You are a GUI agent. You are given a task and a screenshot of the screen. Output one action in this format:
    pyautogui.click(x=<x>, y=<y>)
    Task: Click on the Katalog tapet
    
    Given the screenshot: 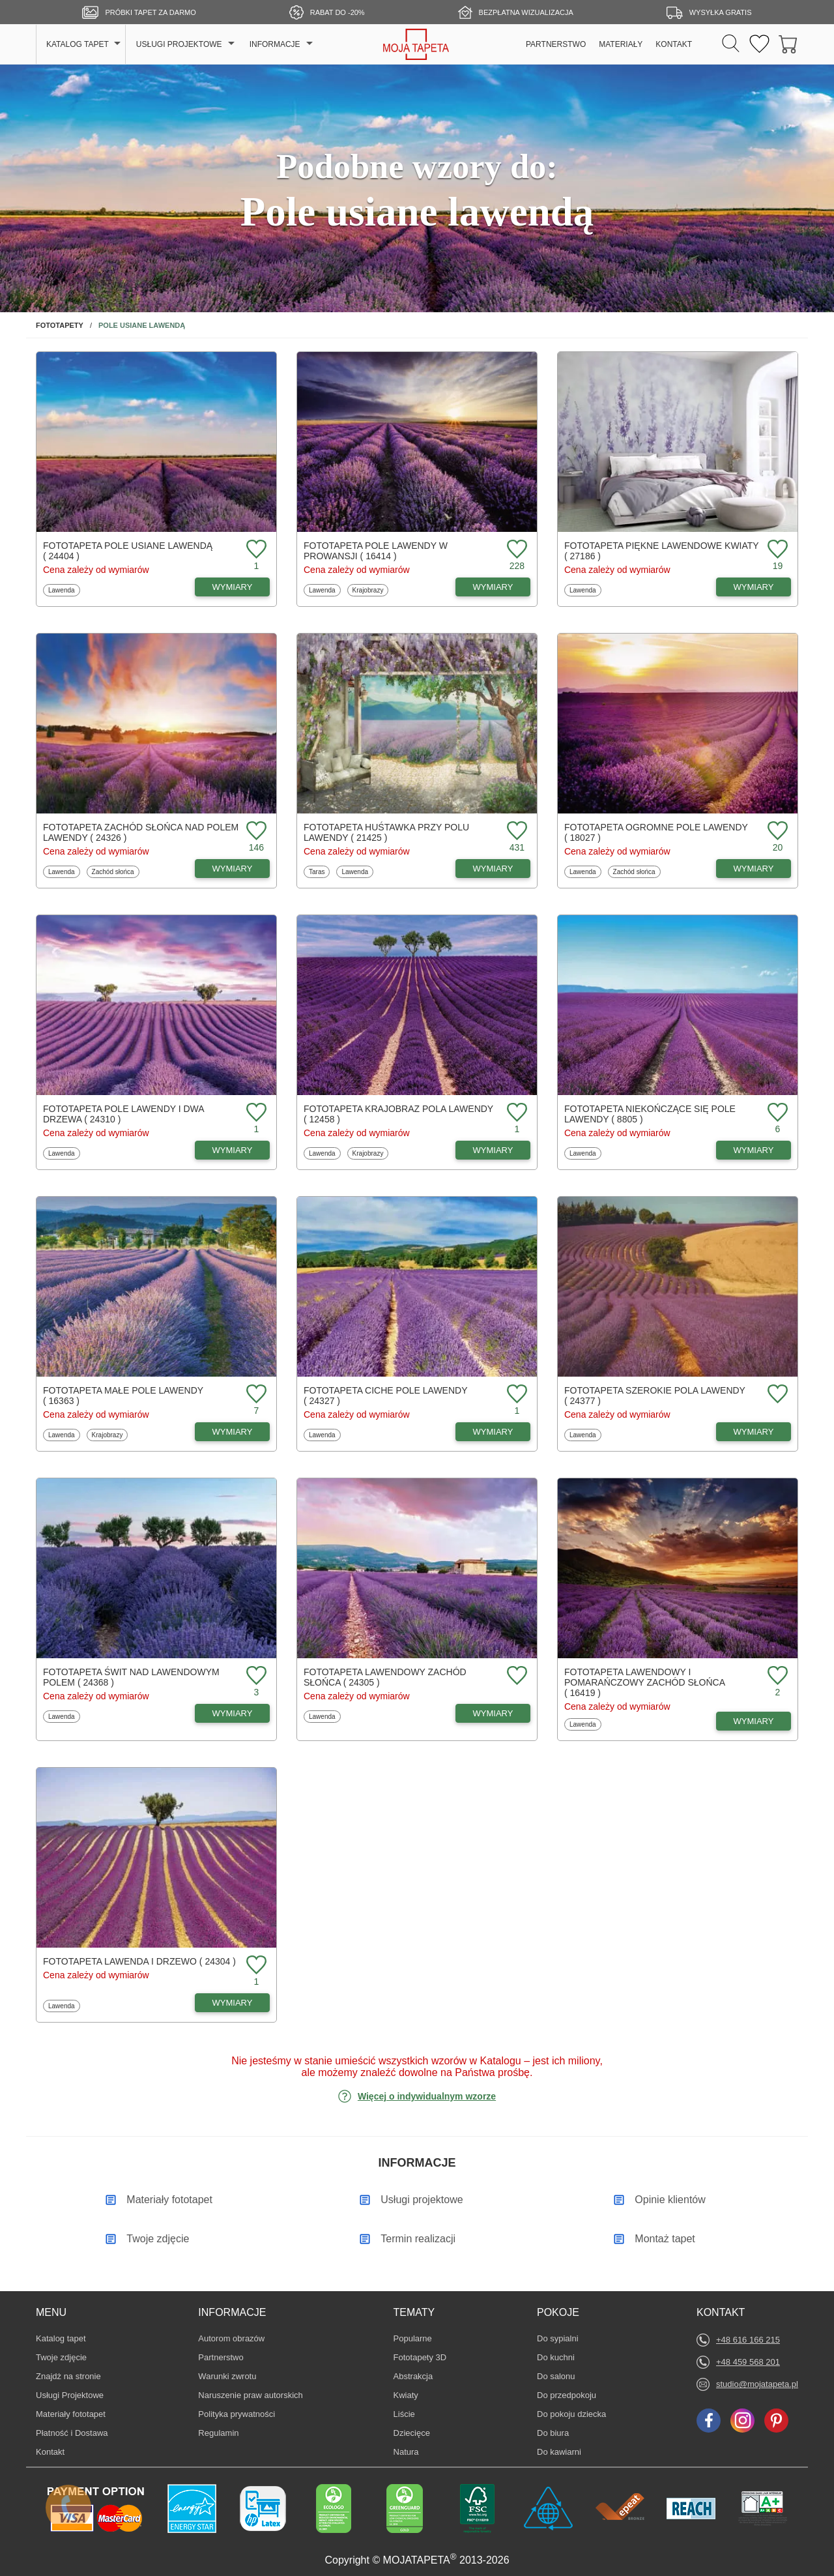 What is the action you would take?
    pyautogui.click(x=61, y=2338)
    